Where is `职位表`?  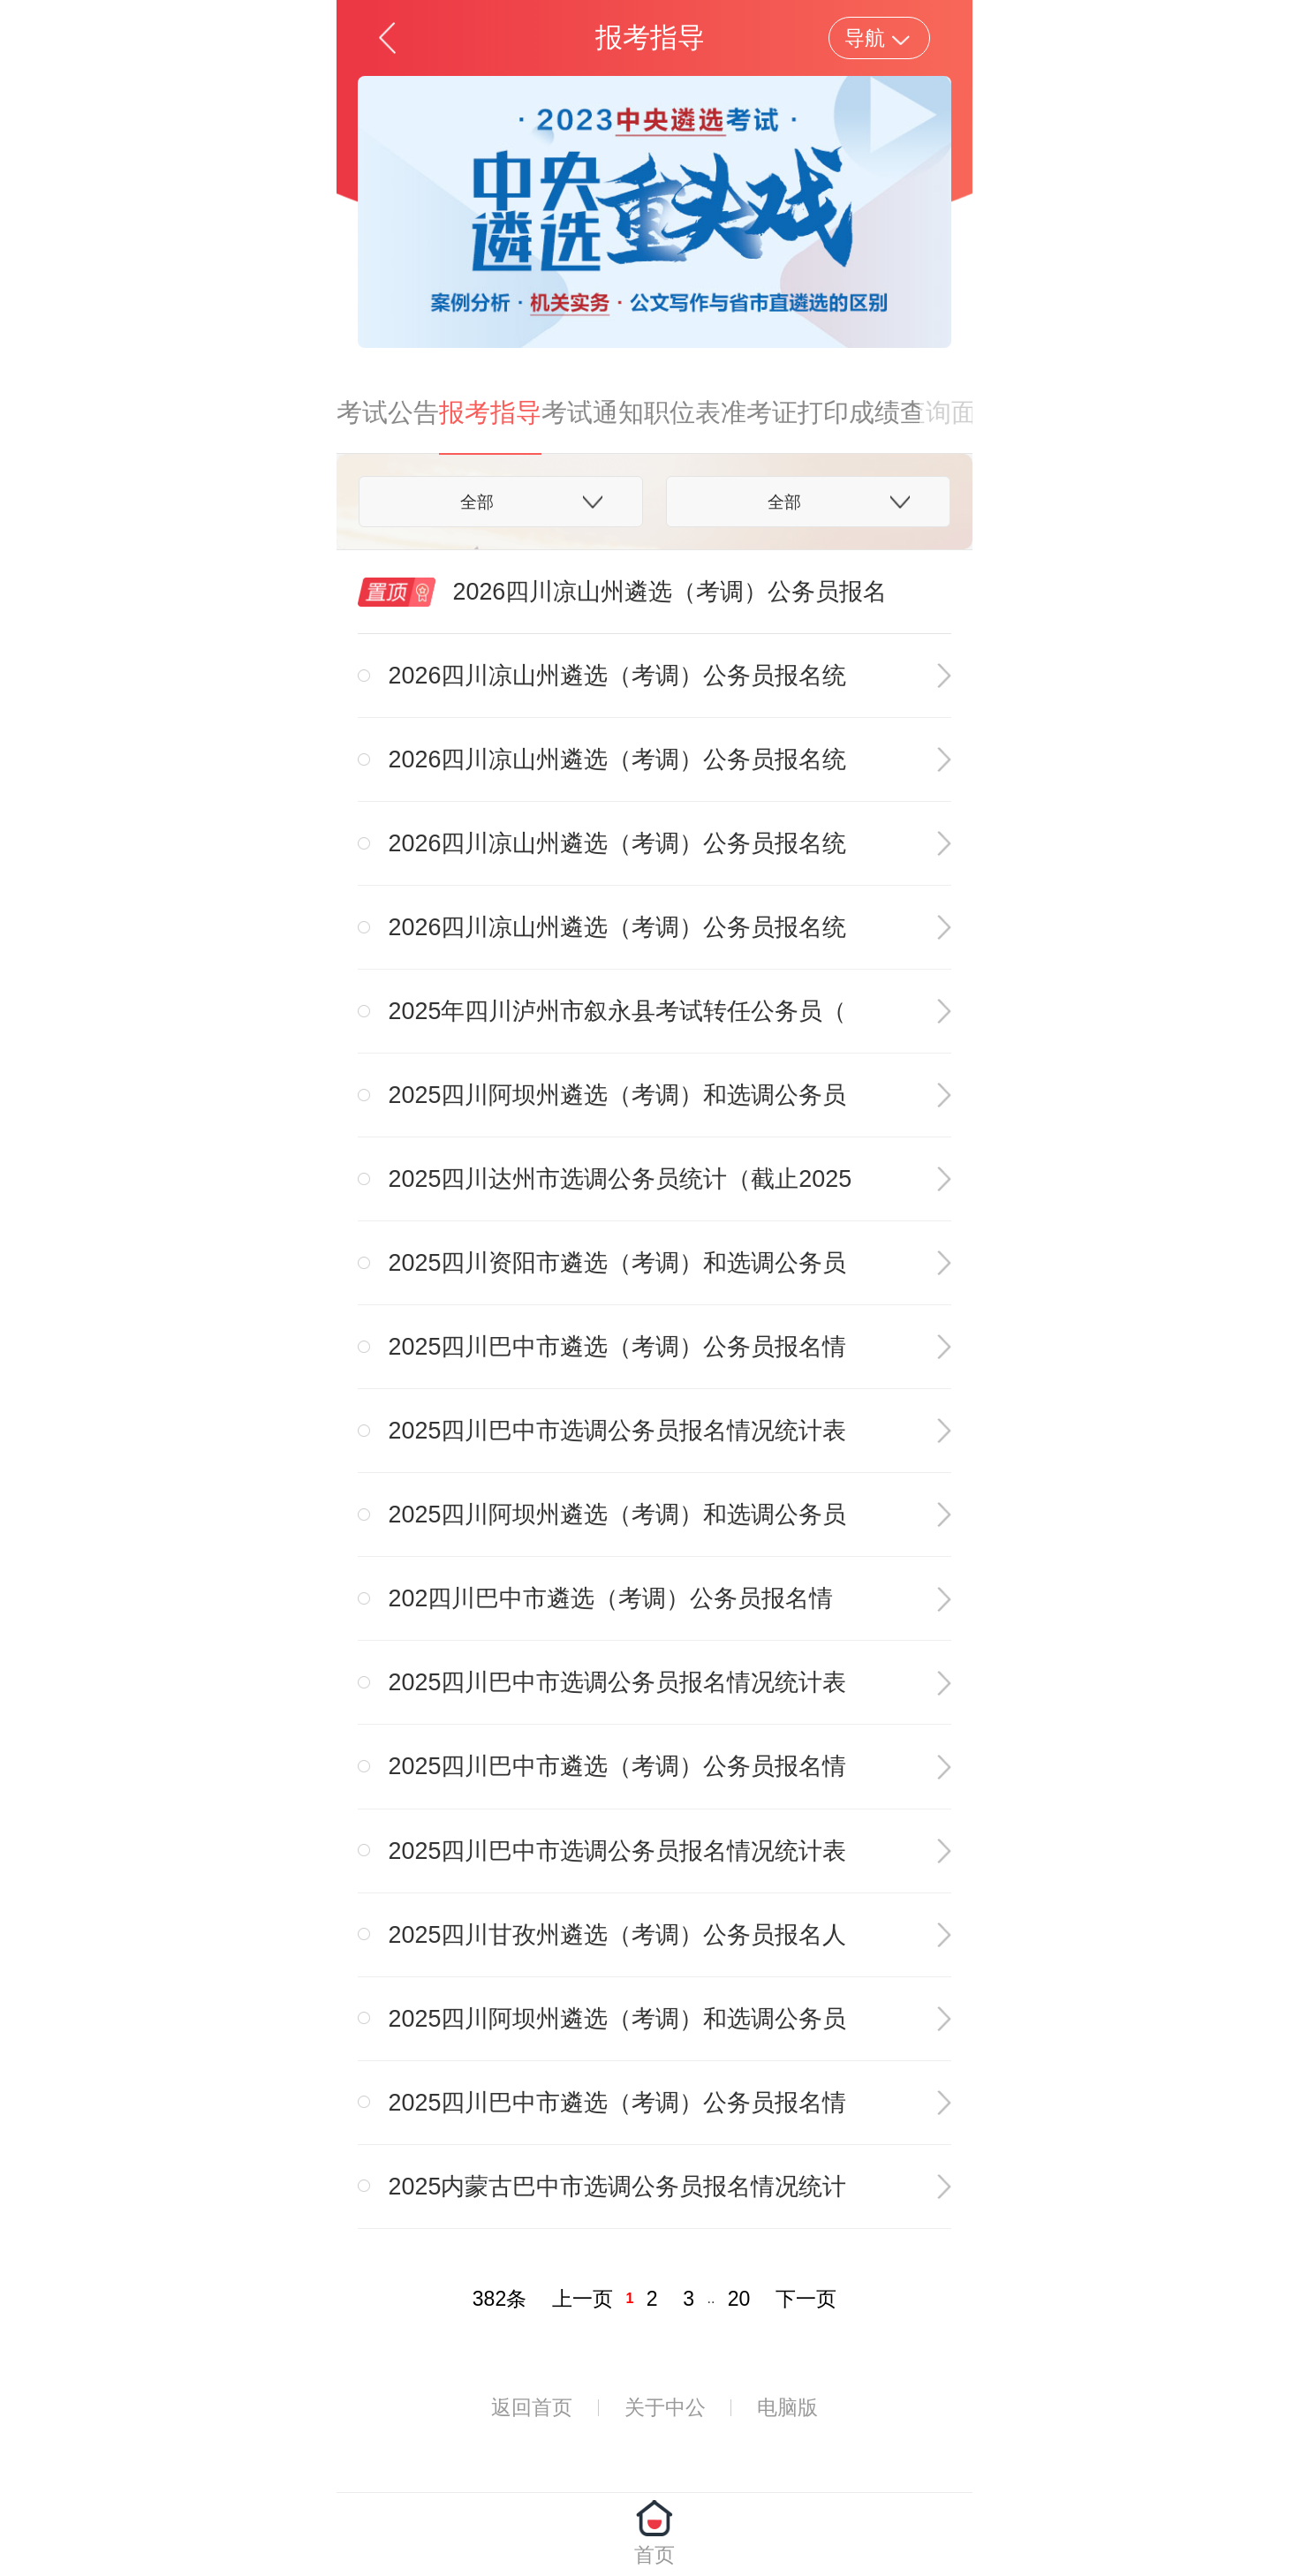 职位表 is located at coordinates (682, 412).